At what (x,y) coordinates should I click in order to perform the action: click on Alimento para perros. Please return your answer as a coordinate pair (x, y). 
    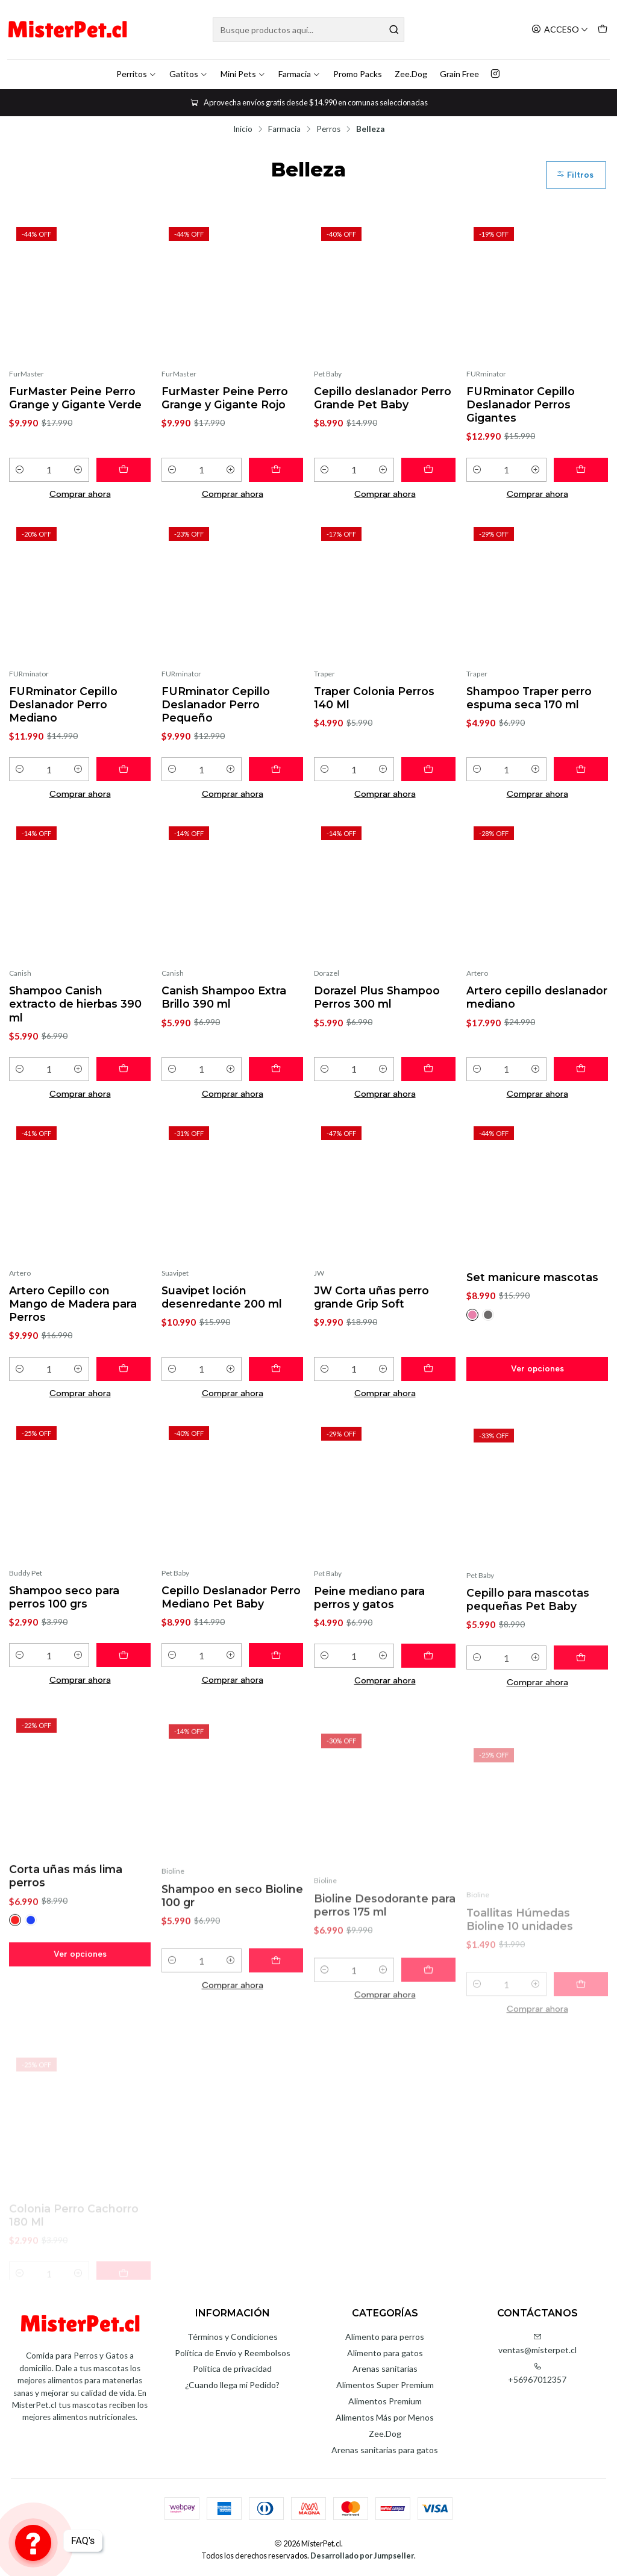
    Looking at the image, I should click on (384, 2336).